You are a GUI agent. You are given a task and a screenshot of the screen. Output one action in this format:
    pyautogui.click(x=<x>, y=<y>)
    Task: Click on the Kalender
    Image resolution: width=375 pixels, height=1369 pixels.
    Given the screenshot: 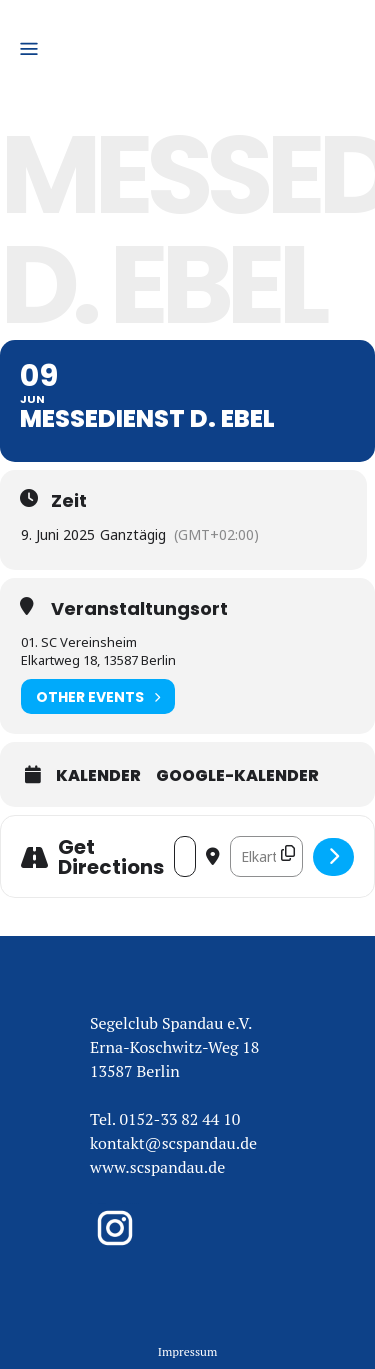 What is the action you would take?
    pyautogui.click(x=98, y=776)
    